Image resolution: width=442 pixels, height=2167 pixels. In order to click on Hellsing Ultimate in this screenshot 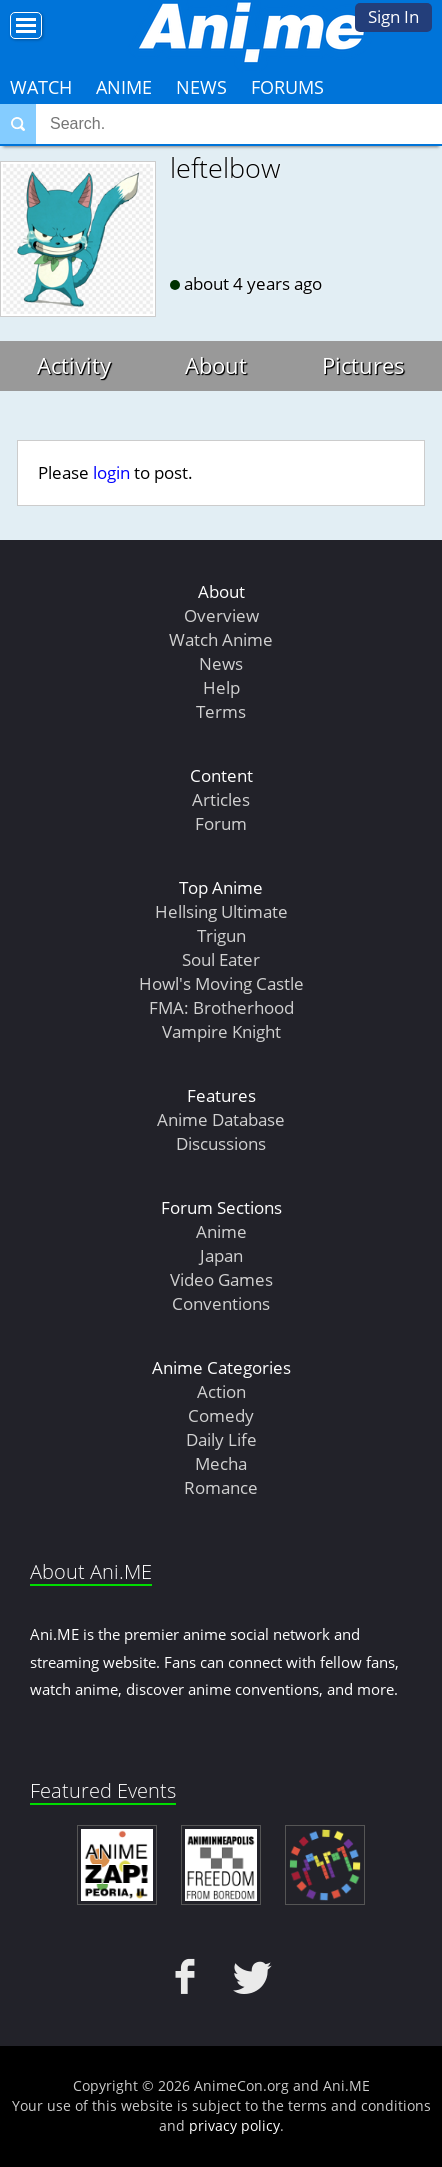, I will do `click(221, 911)`.